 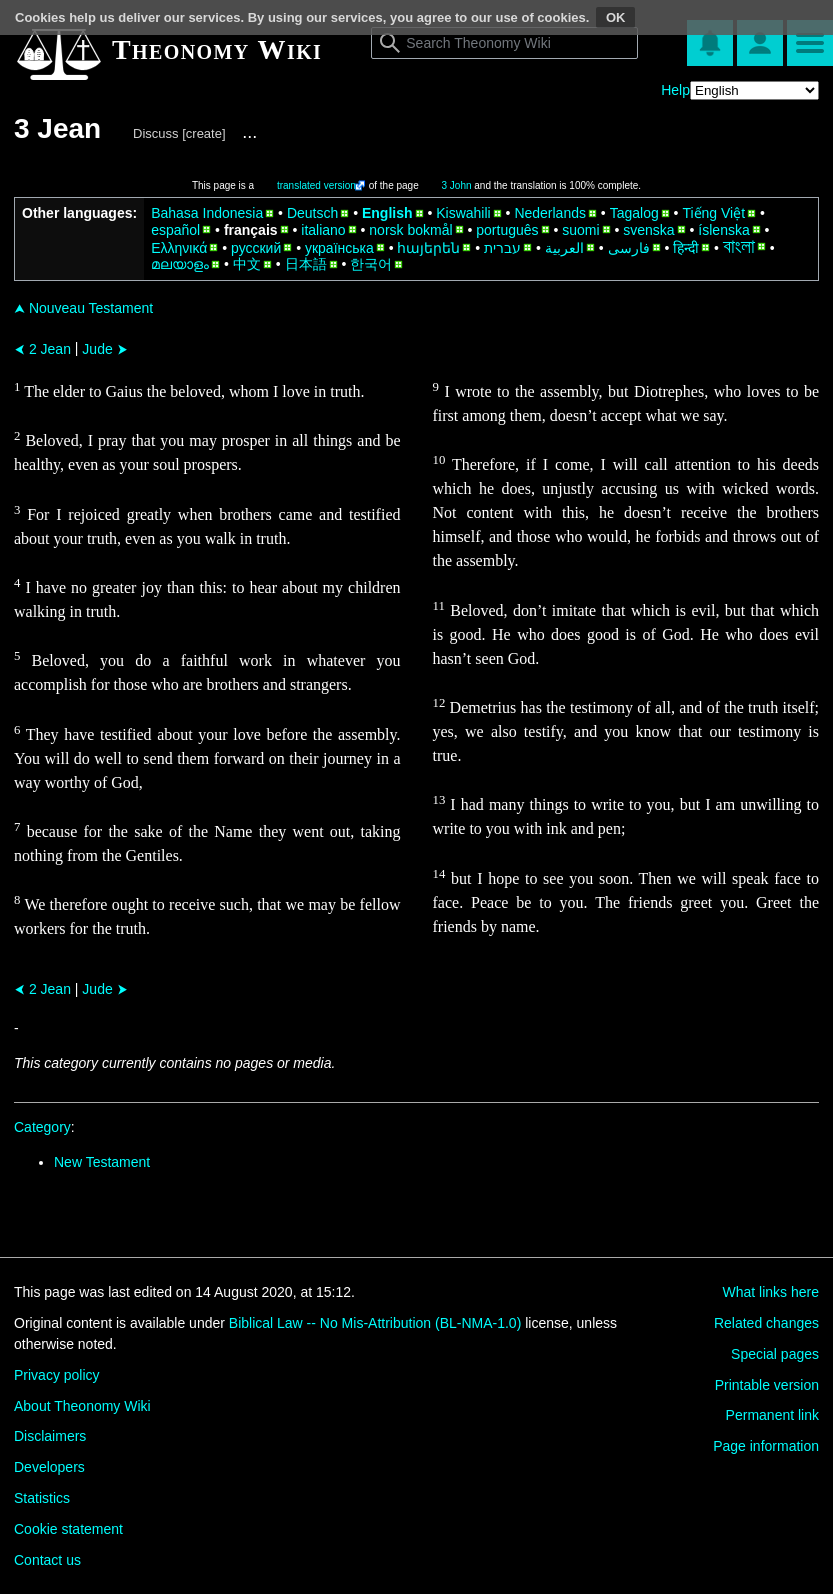 What do you see at coordinates (207, 213) in the screenshot?
I see `Bahasa Indonesia` at bounding box center [207, 213].